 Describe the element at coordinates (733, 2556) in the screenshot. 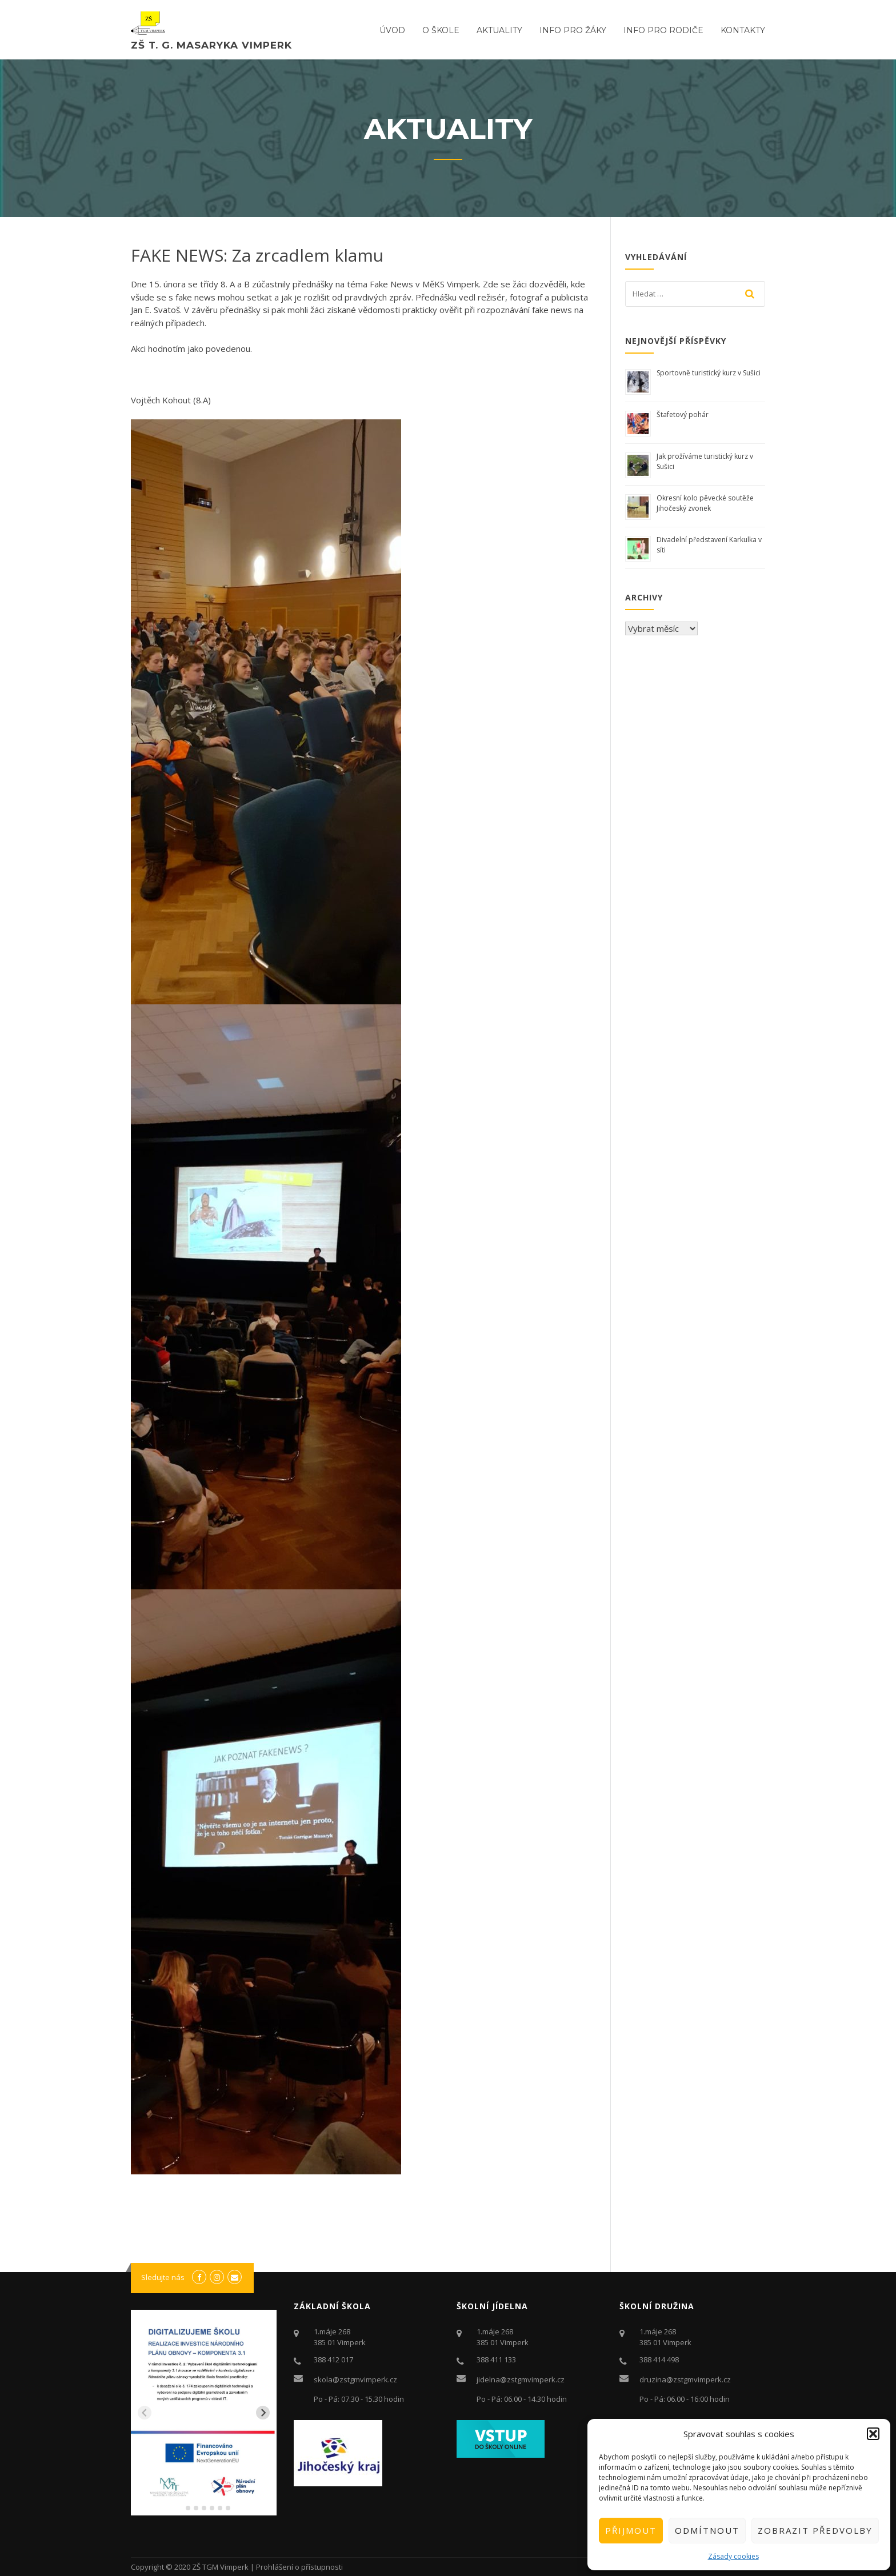

I see `Zásady cookies` at that location.